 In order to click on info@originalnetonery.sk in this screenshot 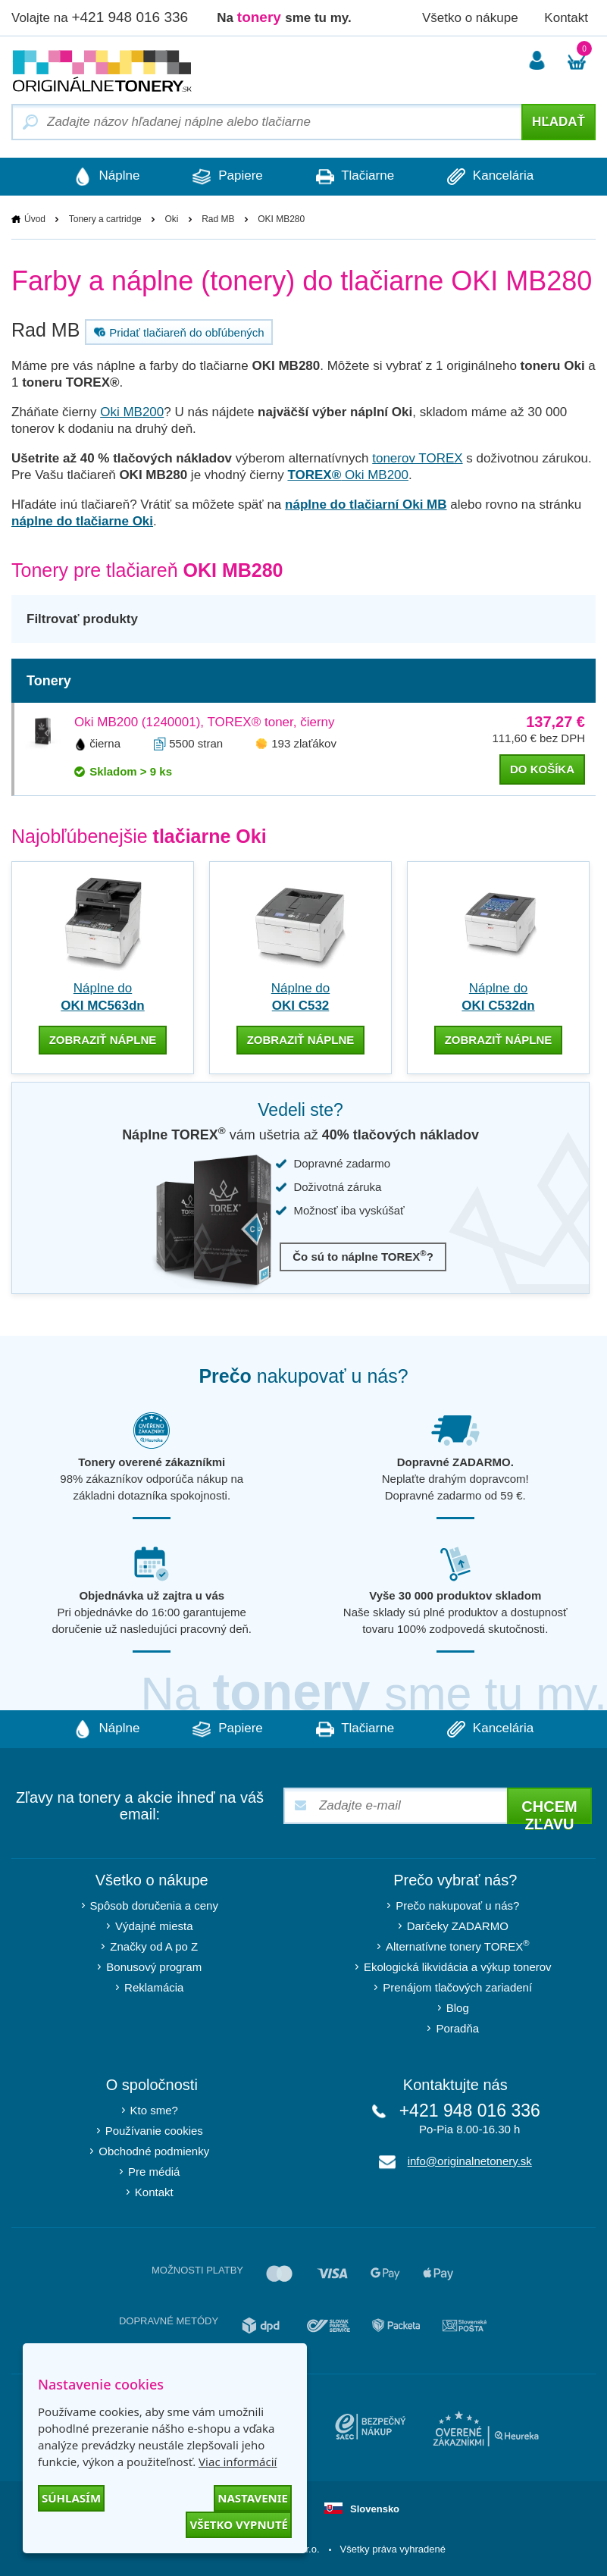, I will do `click(470, 2161)`.